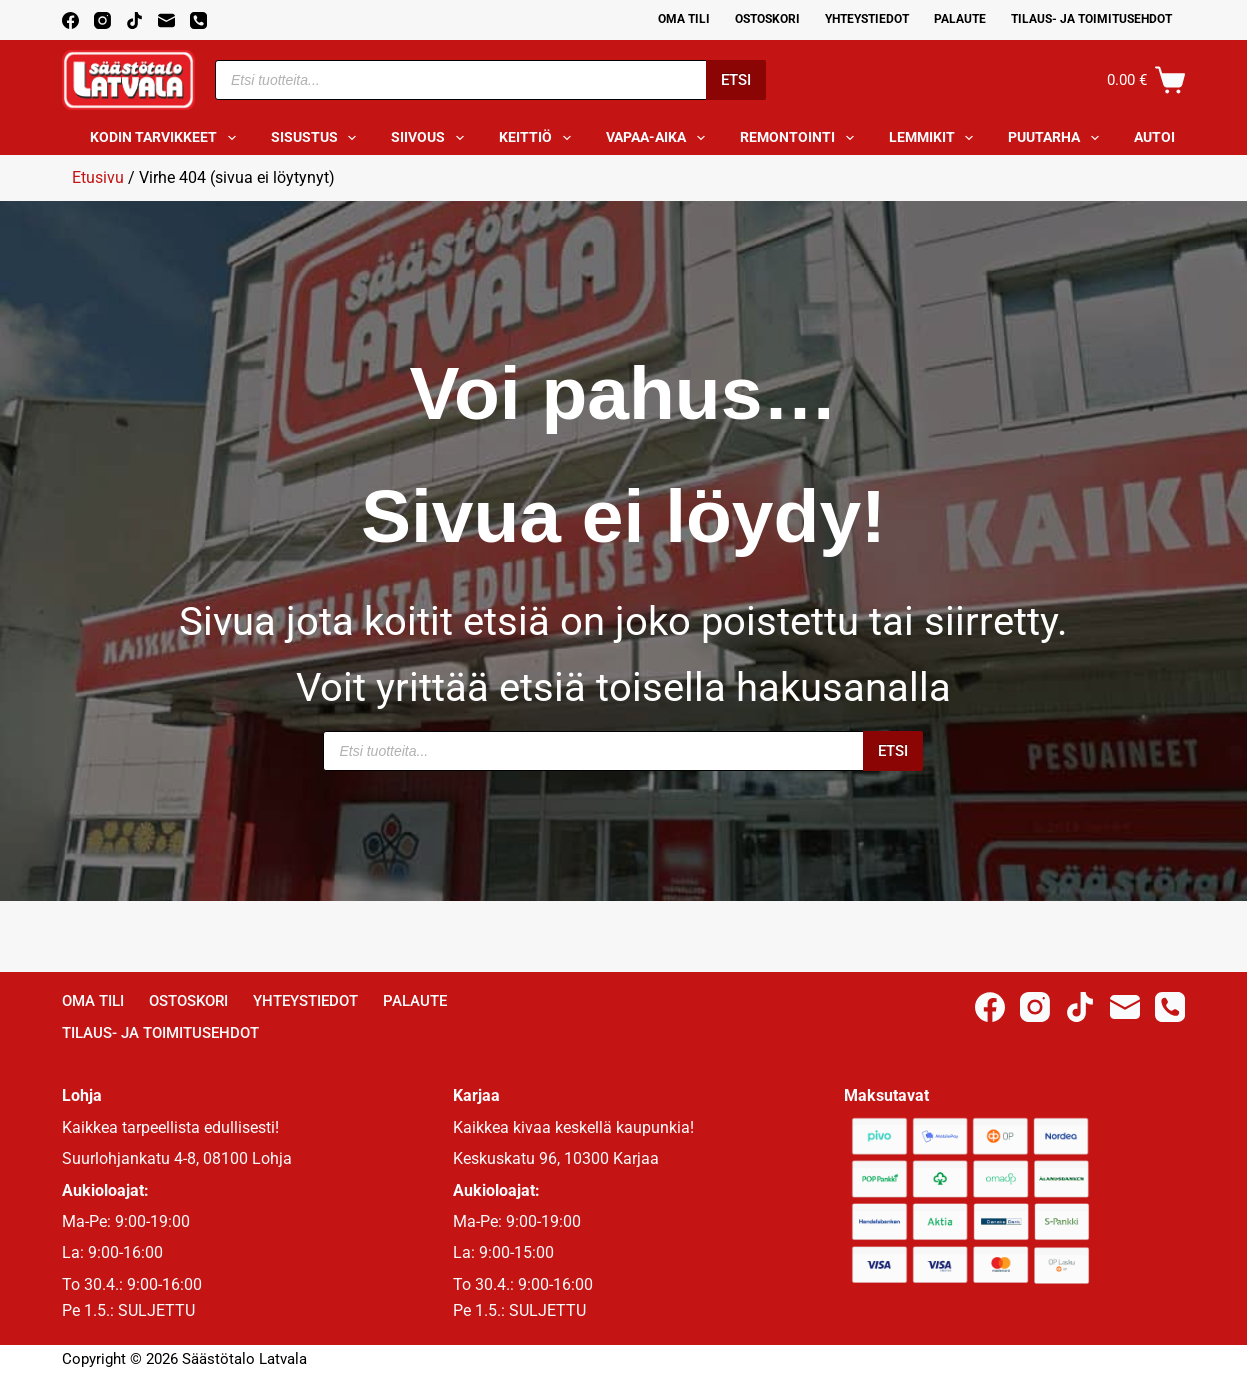 Image resolution: width=1247 pixels, height=1374 pixels. What do you see at coordinates (166, 20) in the screenshot?
I see `[Email]` at bounding box center [166, 20].